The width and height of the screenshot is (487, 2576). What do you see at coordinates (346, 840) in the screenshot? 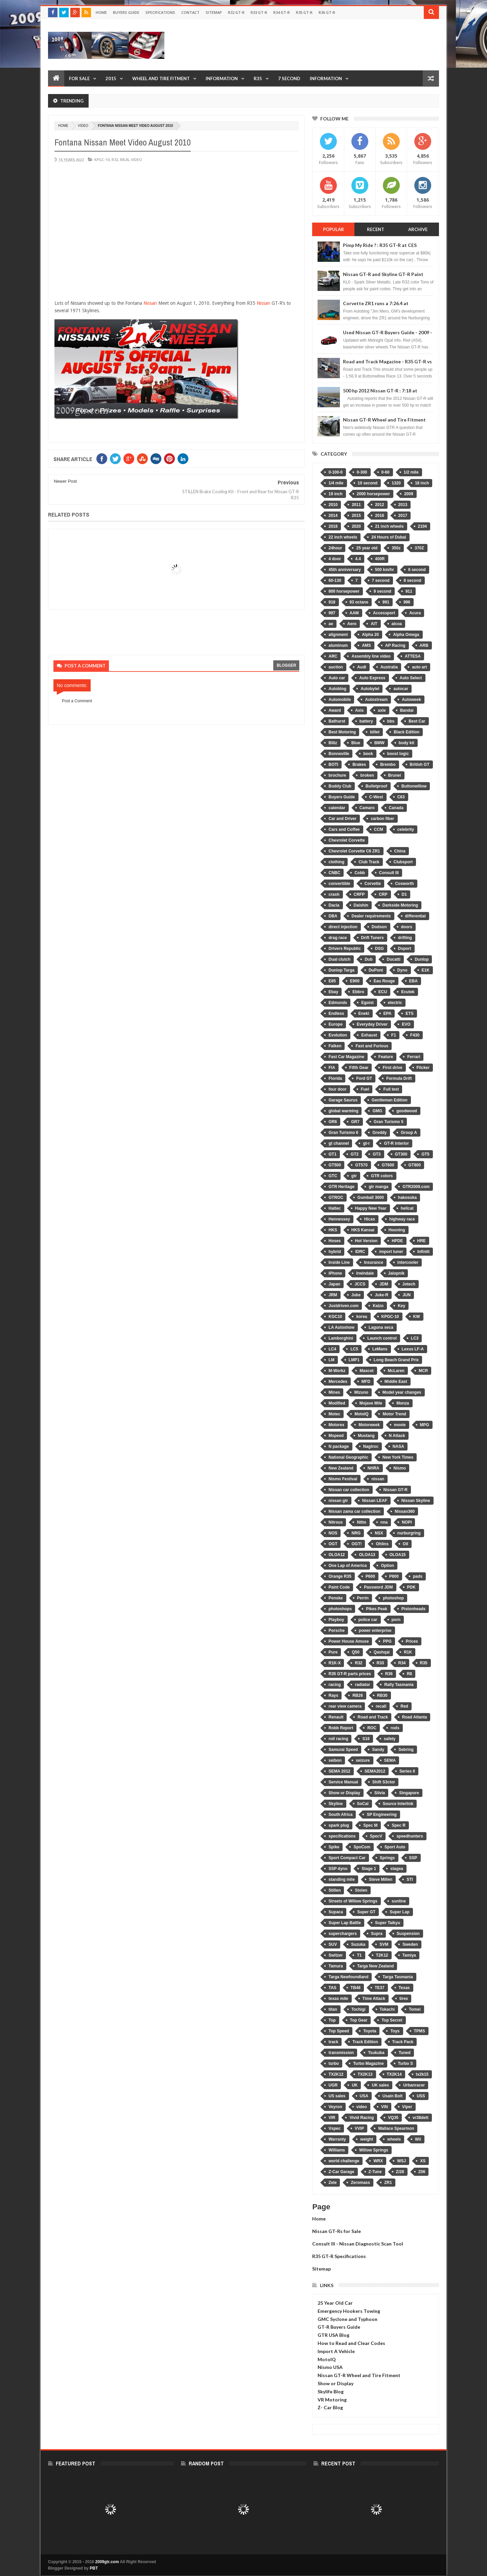
I see `Chevrolet Corvette` at bounding box center [346, 840].